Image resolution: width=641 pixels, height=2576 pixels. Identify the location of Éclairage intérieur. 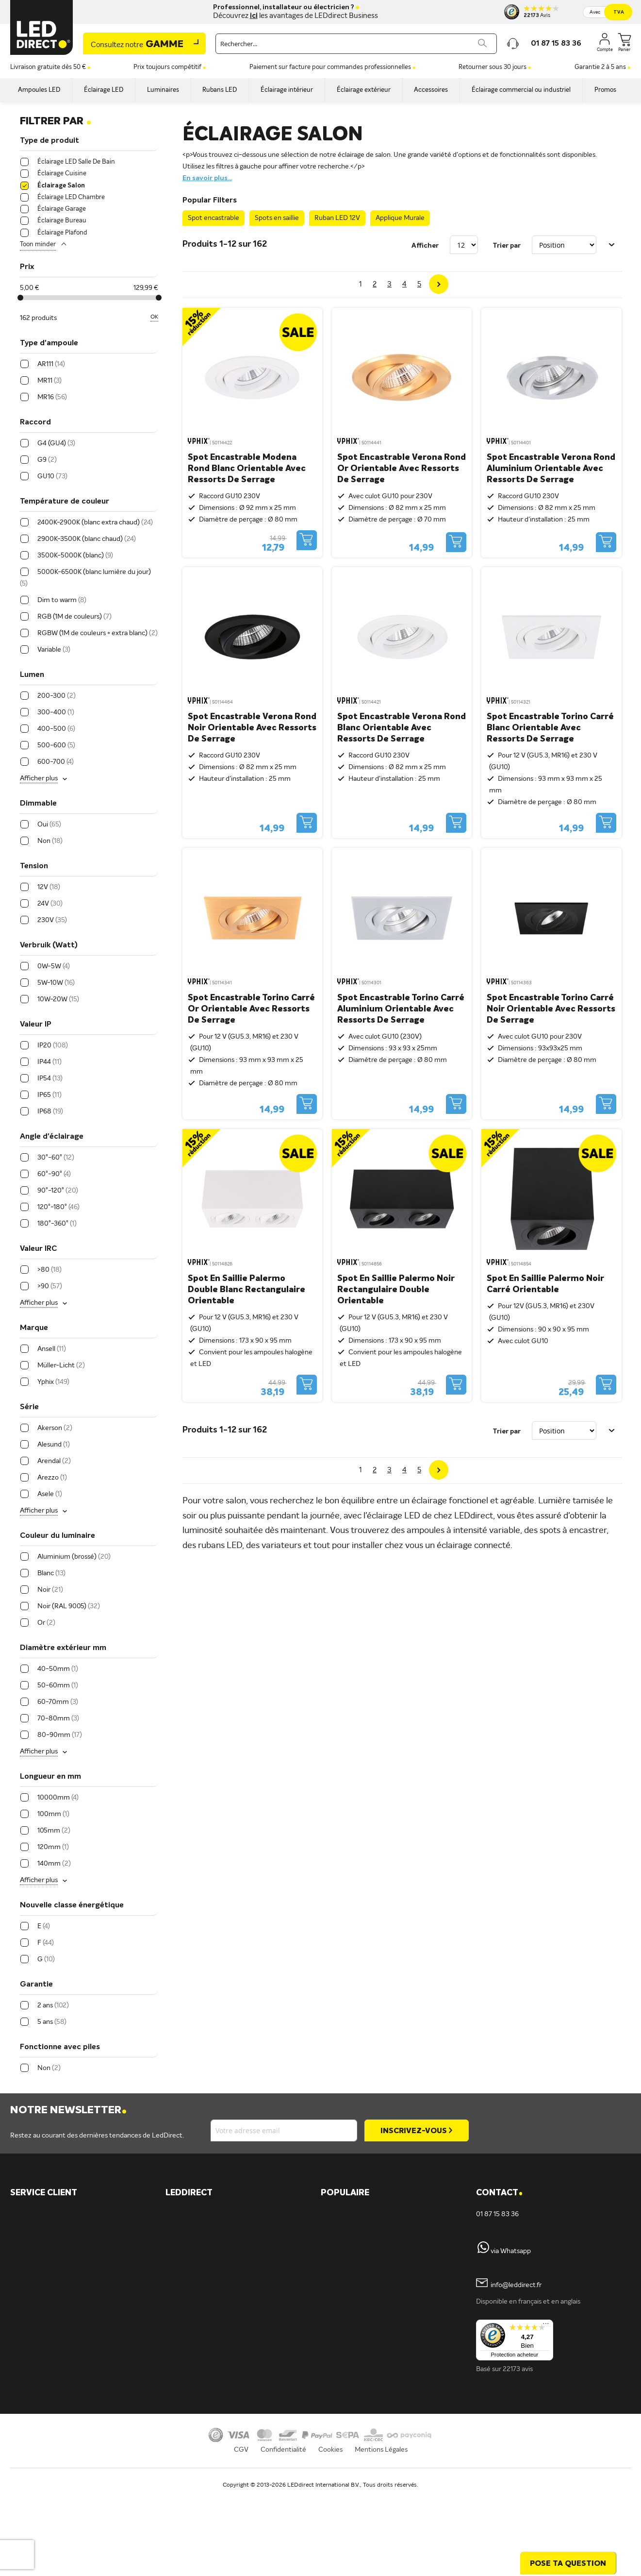
(202, 2412).